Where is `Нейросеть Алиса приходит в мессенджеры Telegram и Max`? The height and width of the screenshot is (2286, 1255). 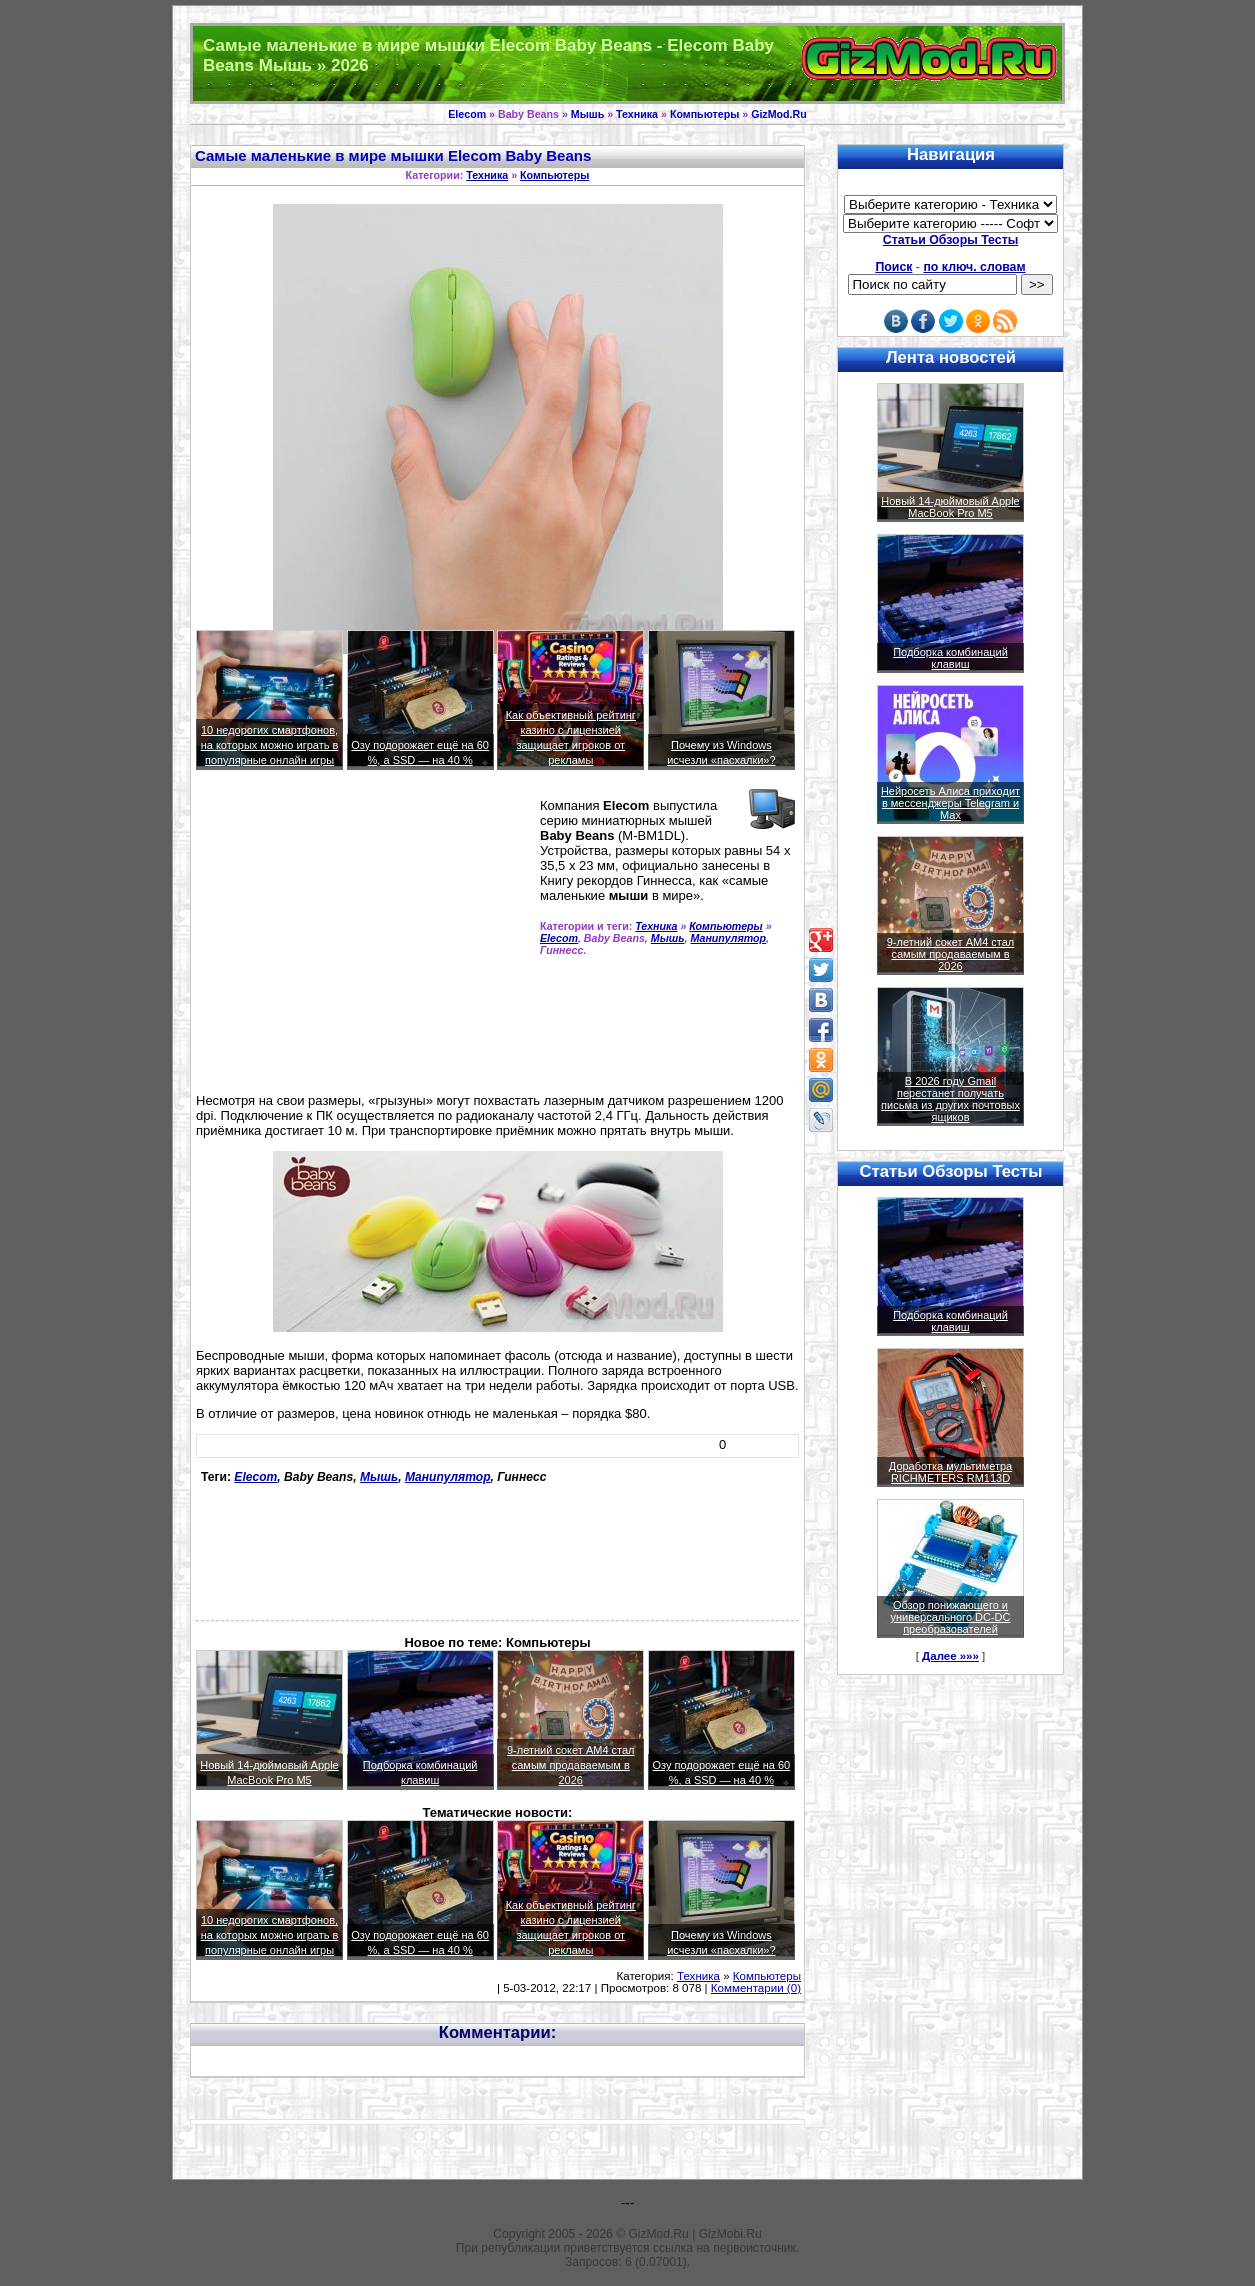
Нейросеть Алиса приходит в мессенджеры Telegram и Max is located at coordinates (950, 803).